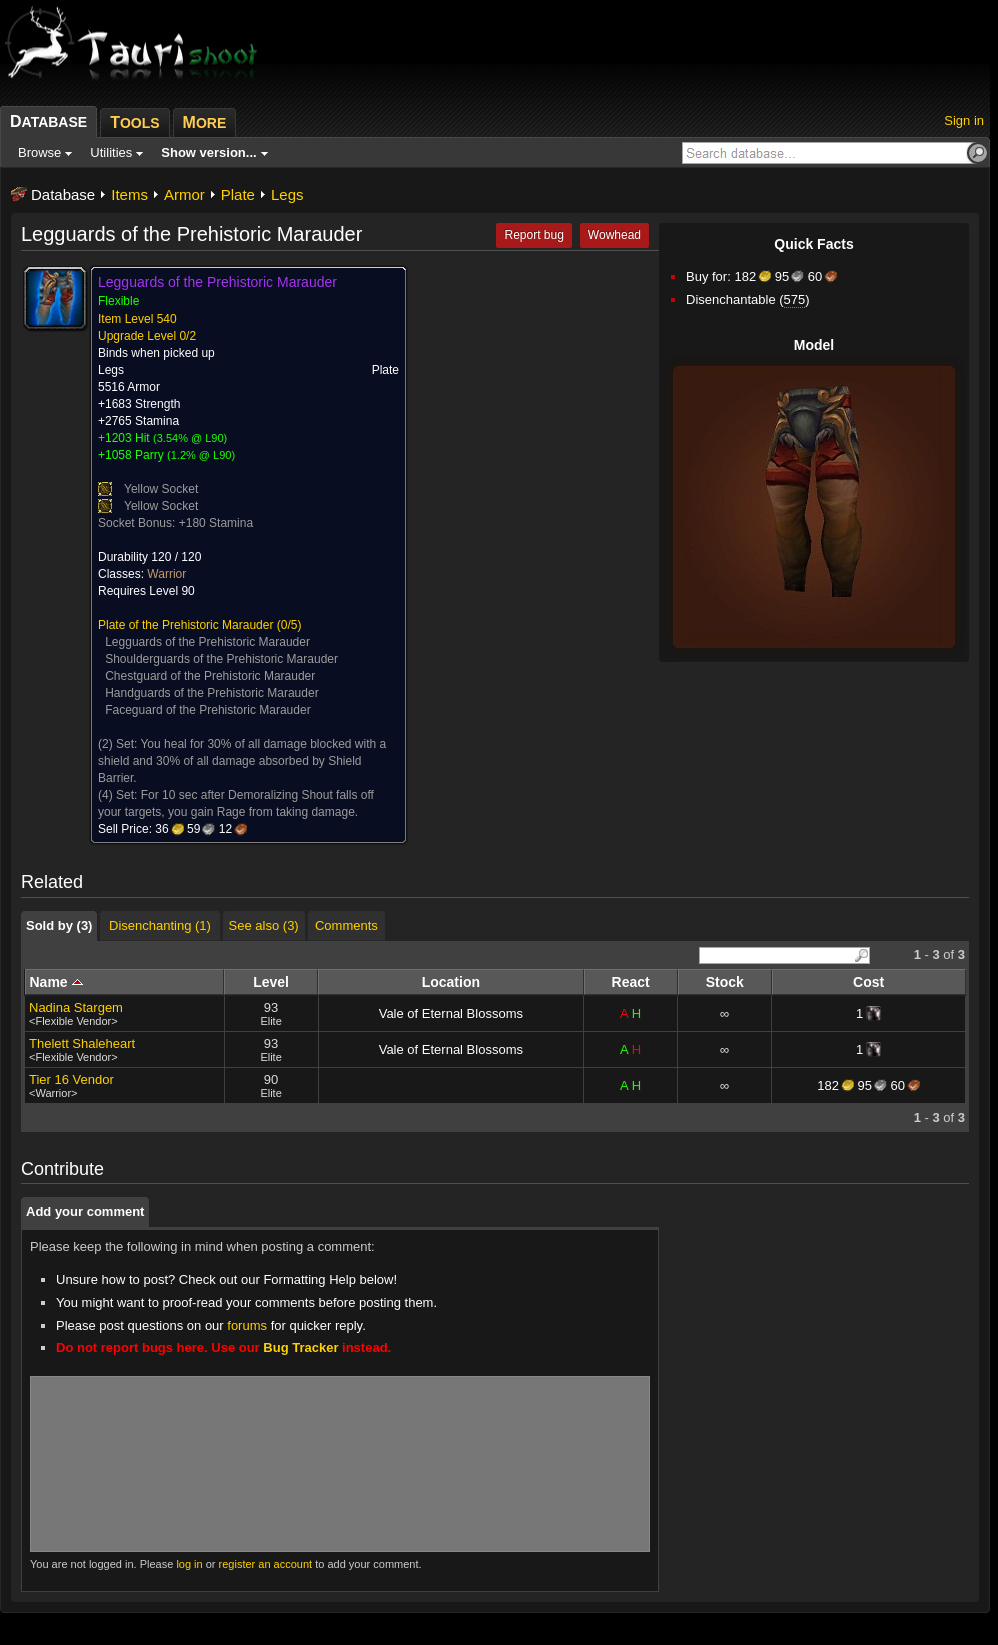 This screenshot has width=998, height=1645. What do you see at coordinates (221, 659) in the screenshot?
I see `Shoulderguards of the Prehistoric Marauder` at bounding box center [221, 659].